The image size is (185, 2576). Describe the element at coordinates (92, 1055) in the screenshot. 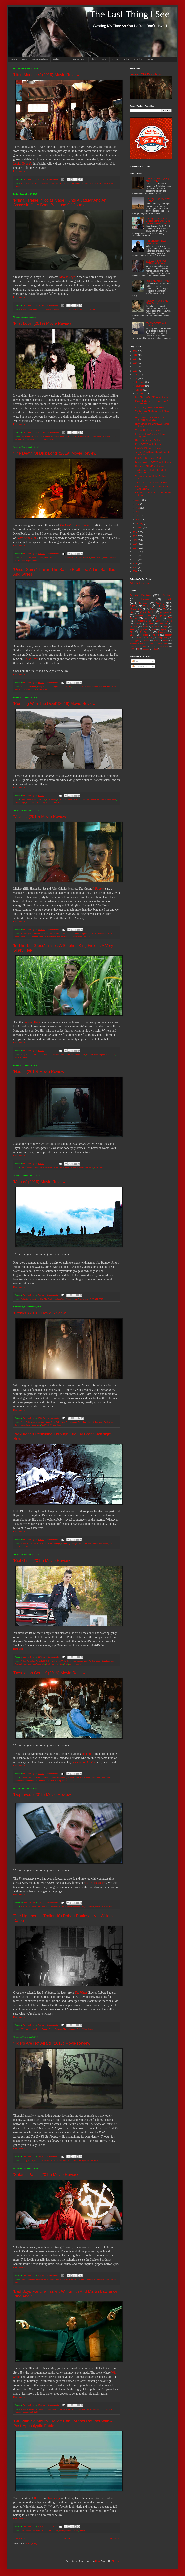

I see `Patrick Wilson` at that location.